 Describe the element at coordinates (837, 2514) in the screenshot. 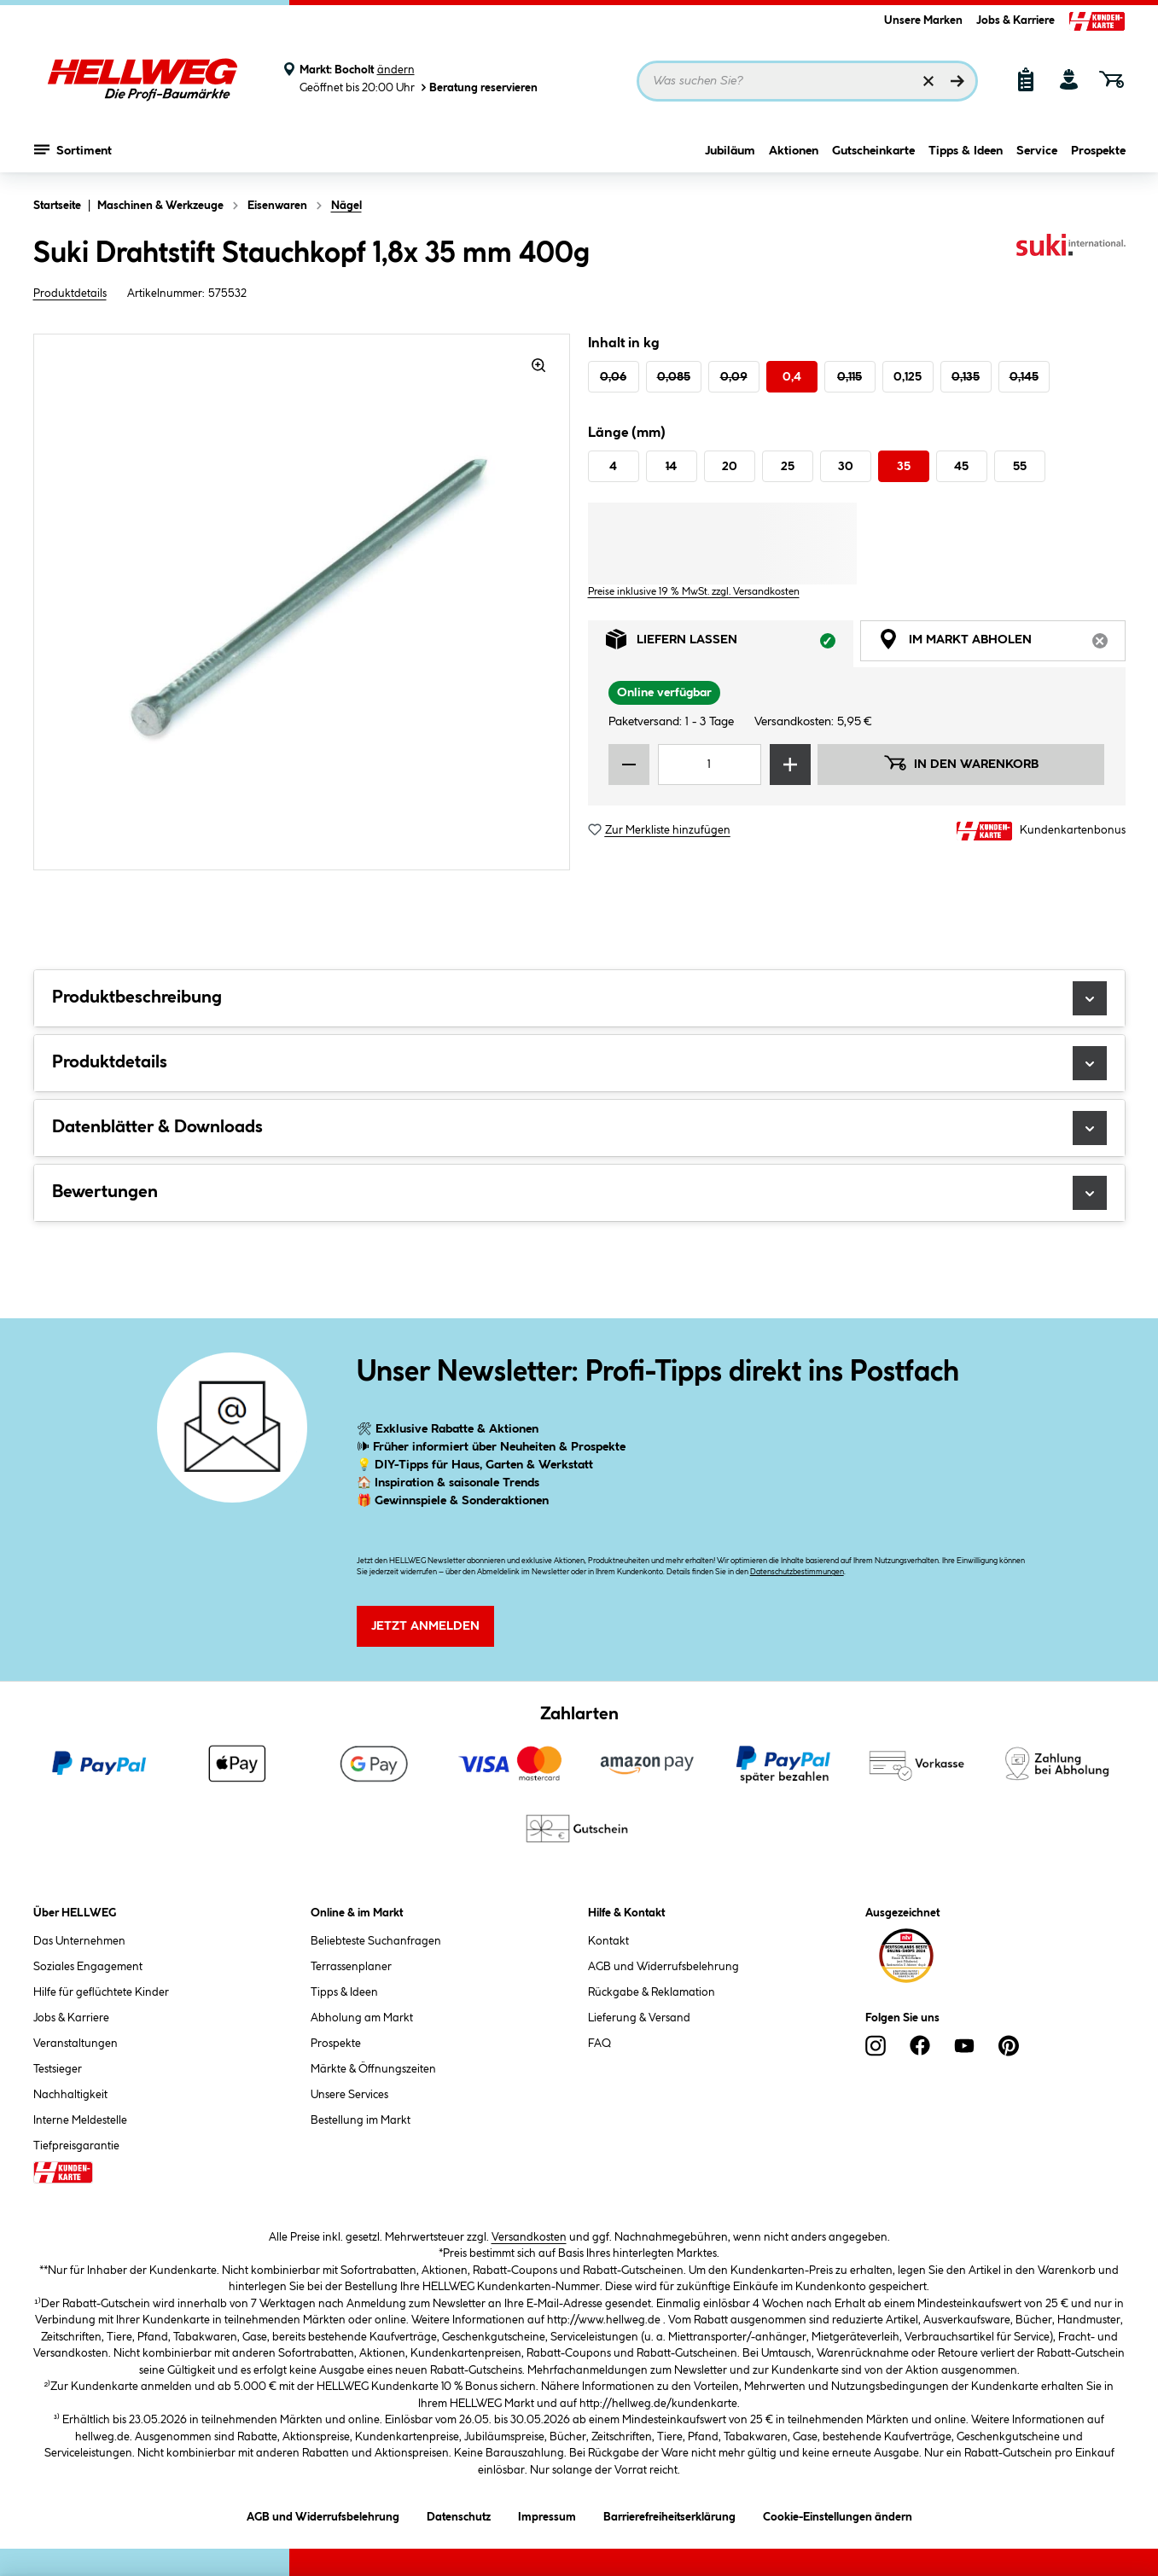

I see `Cookie-Einstellungen ändern` at that location.